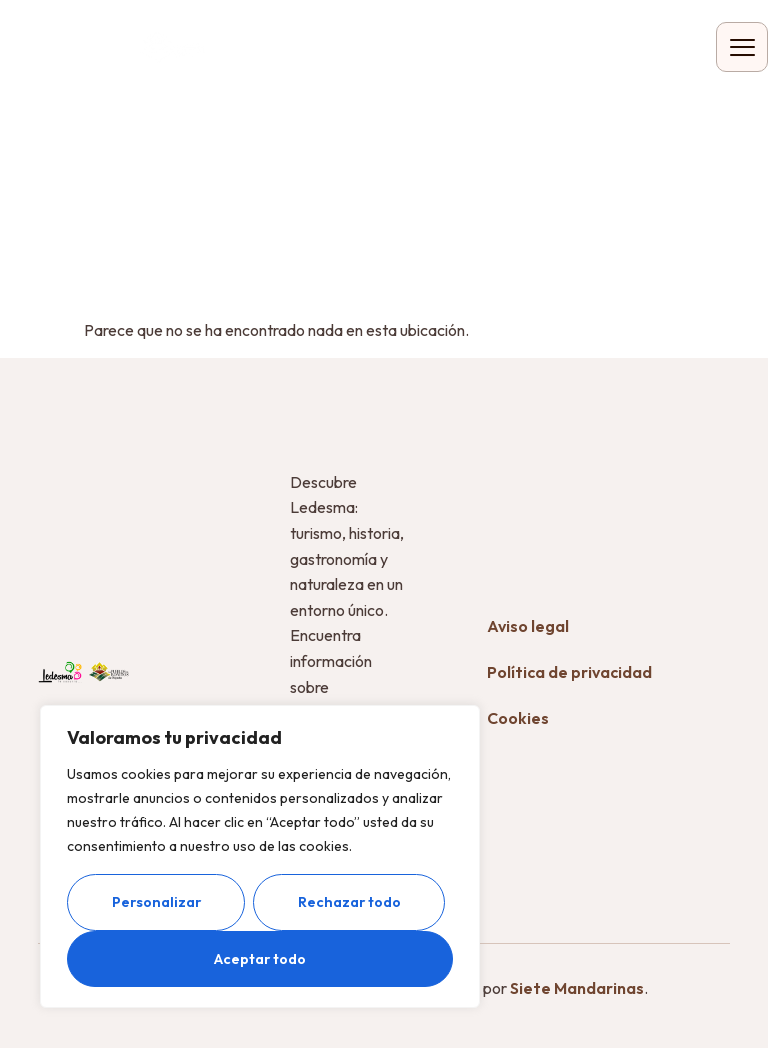 This screenshot has height=1048, width=768. Describe the element at coordinates (260, 959) in the screenshot. I see `Aceptar todo` at that location.